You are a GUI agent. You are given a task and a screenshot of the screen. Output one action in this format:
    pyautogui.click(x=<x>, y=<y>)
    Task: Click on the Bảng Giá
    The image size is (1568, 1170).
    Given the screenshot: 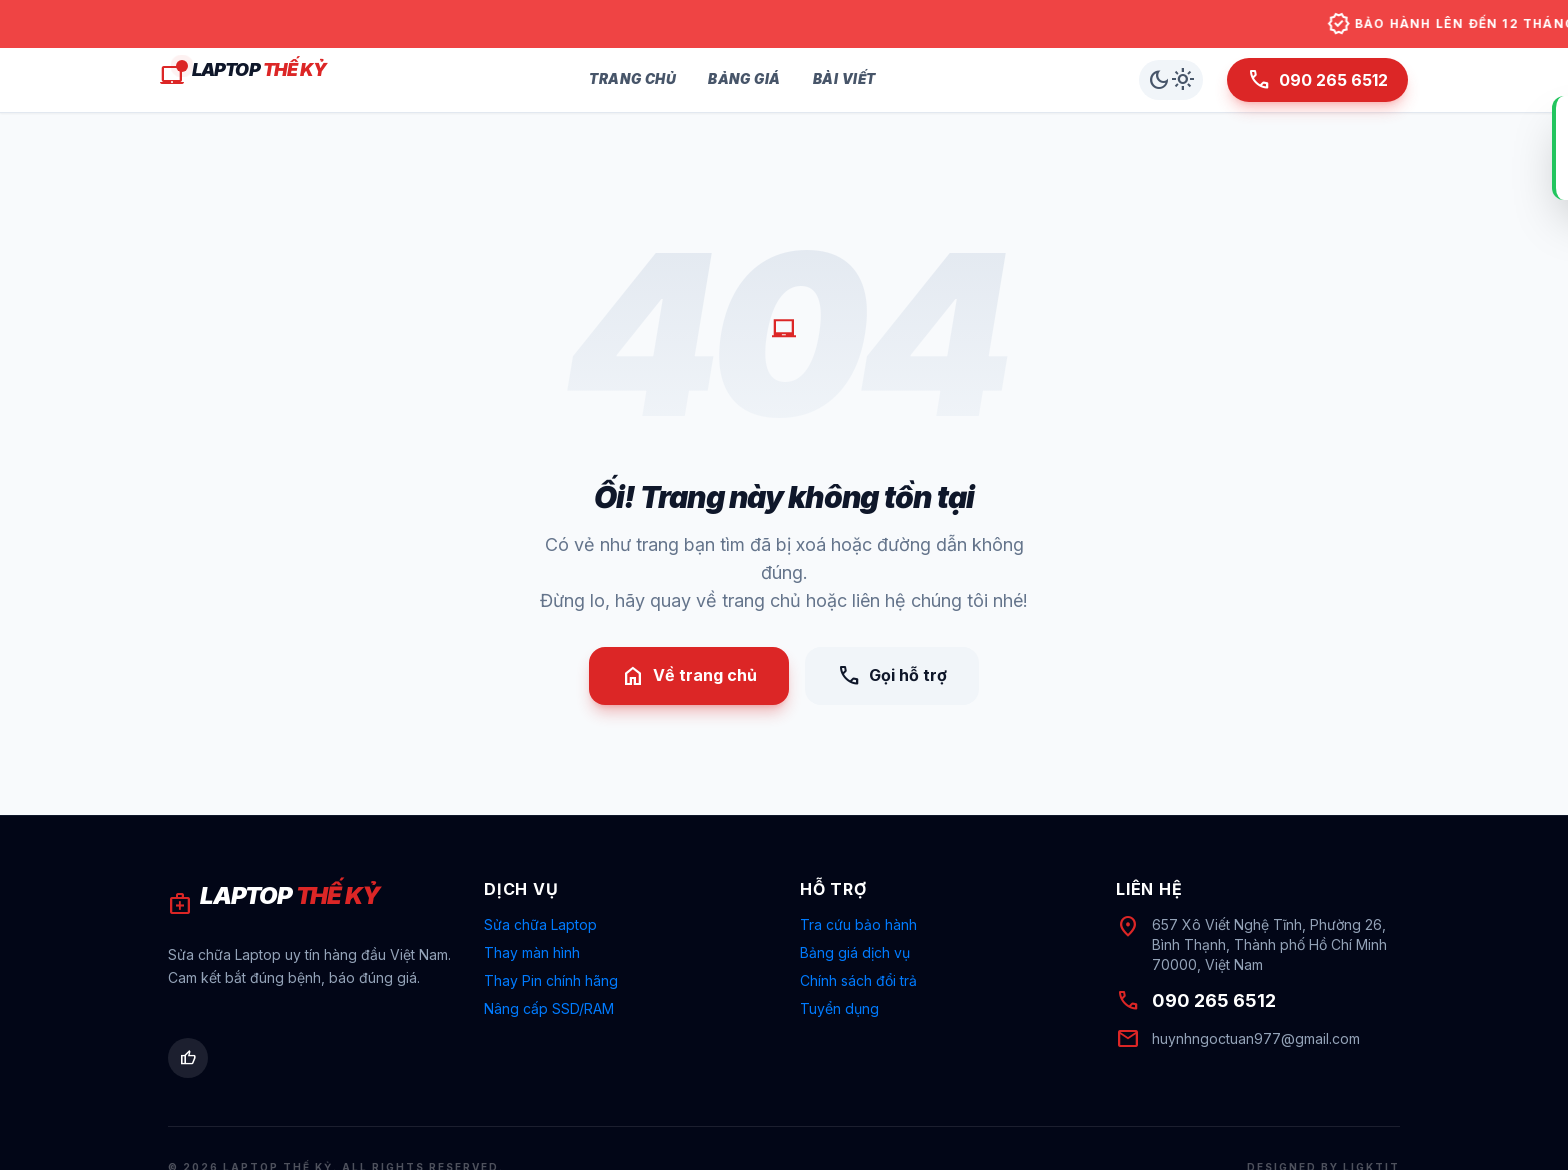 What is the action you would take?
    pyautogui.click(x=744, y=79)
    